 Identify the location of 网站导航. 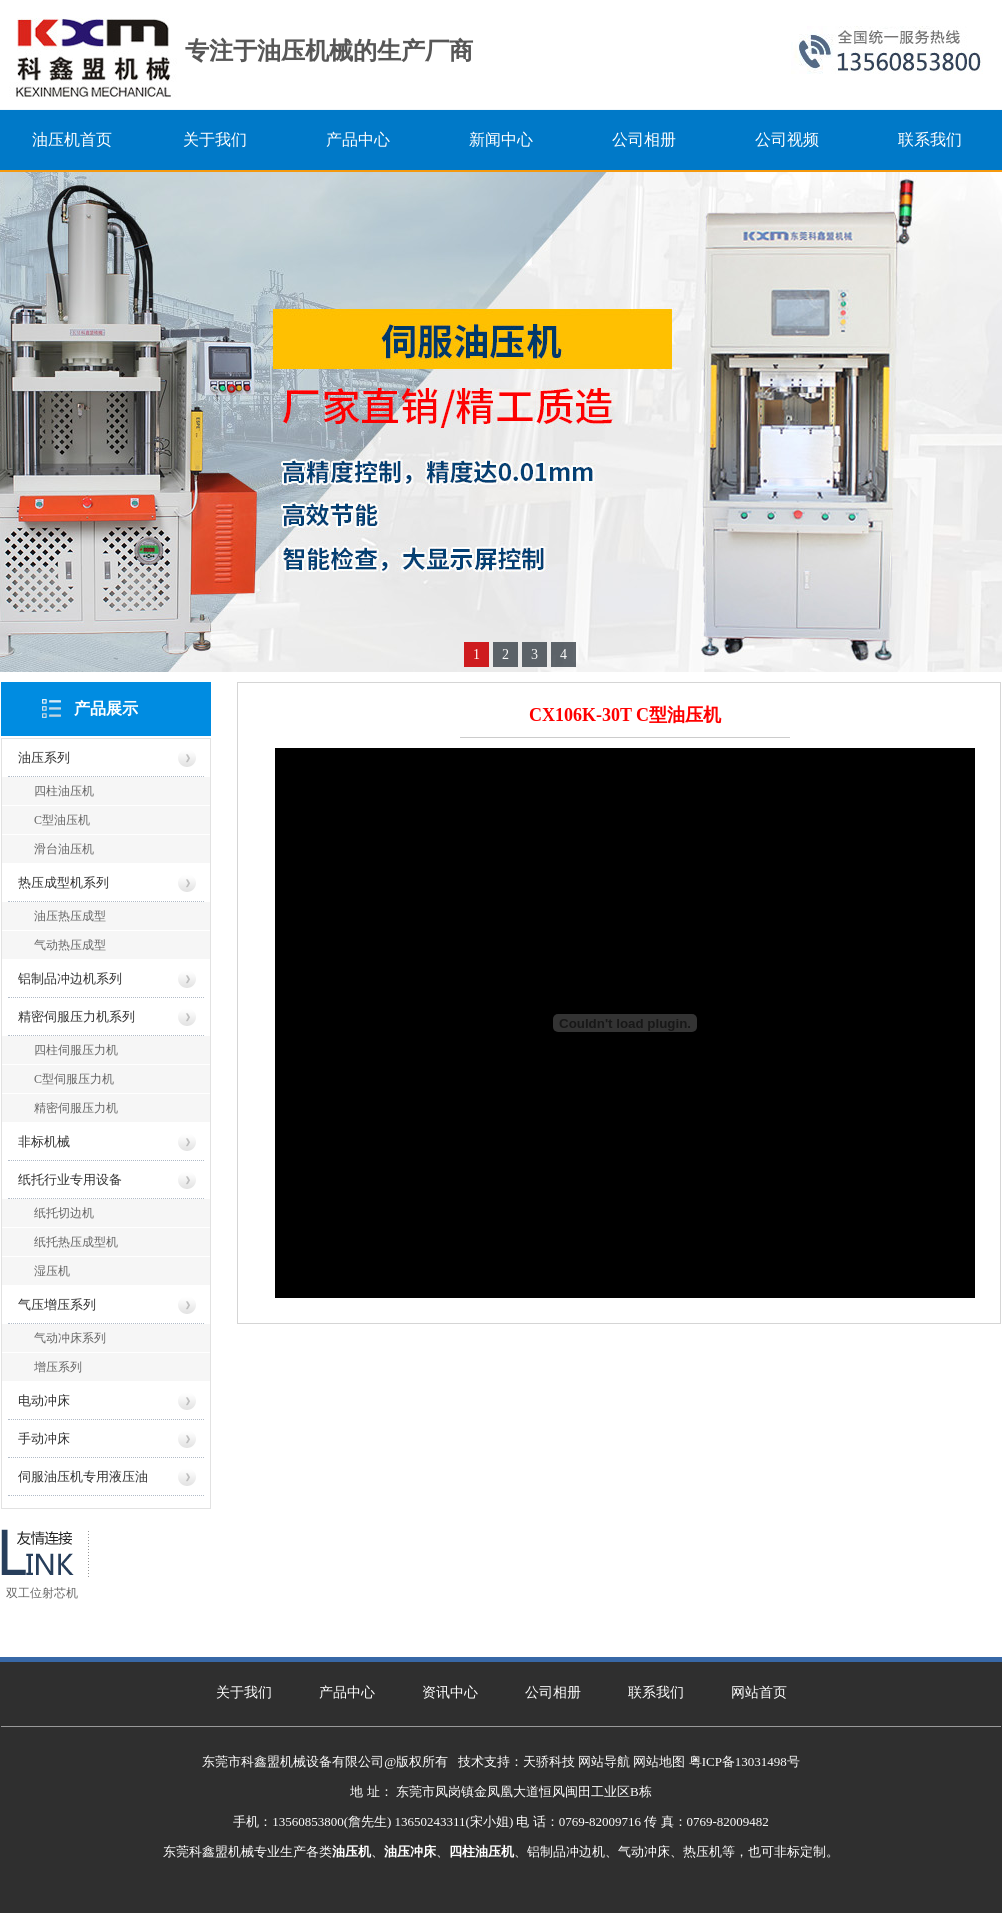
(604, 1761).